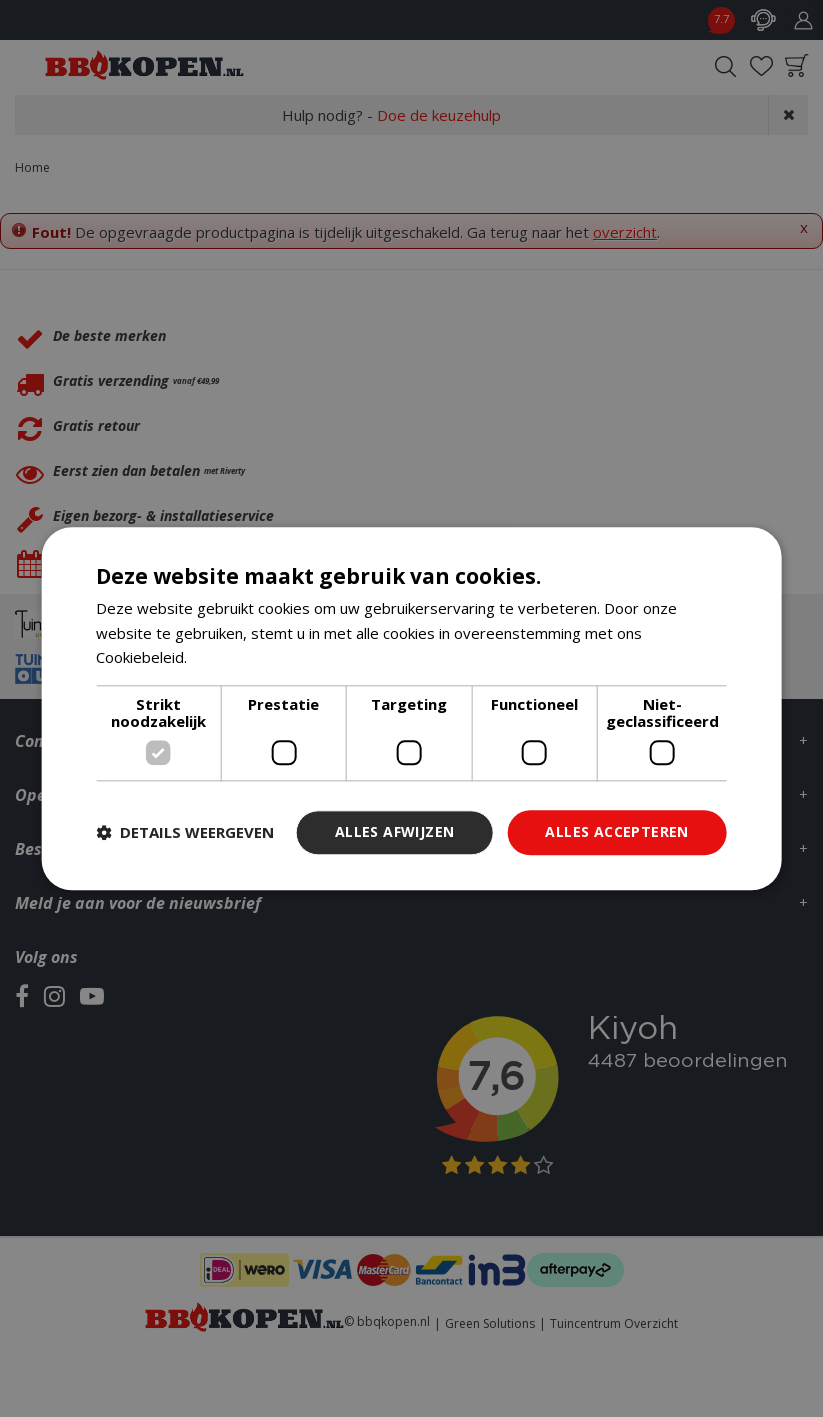  I want to click on Alles accepteren [button], so click(616, 831).